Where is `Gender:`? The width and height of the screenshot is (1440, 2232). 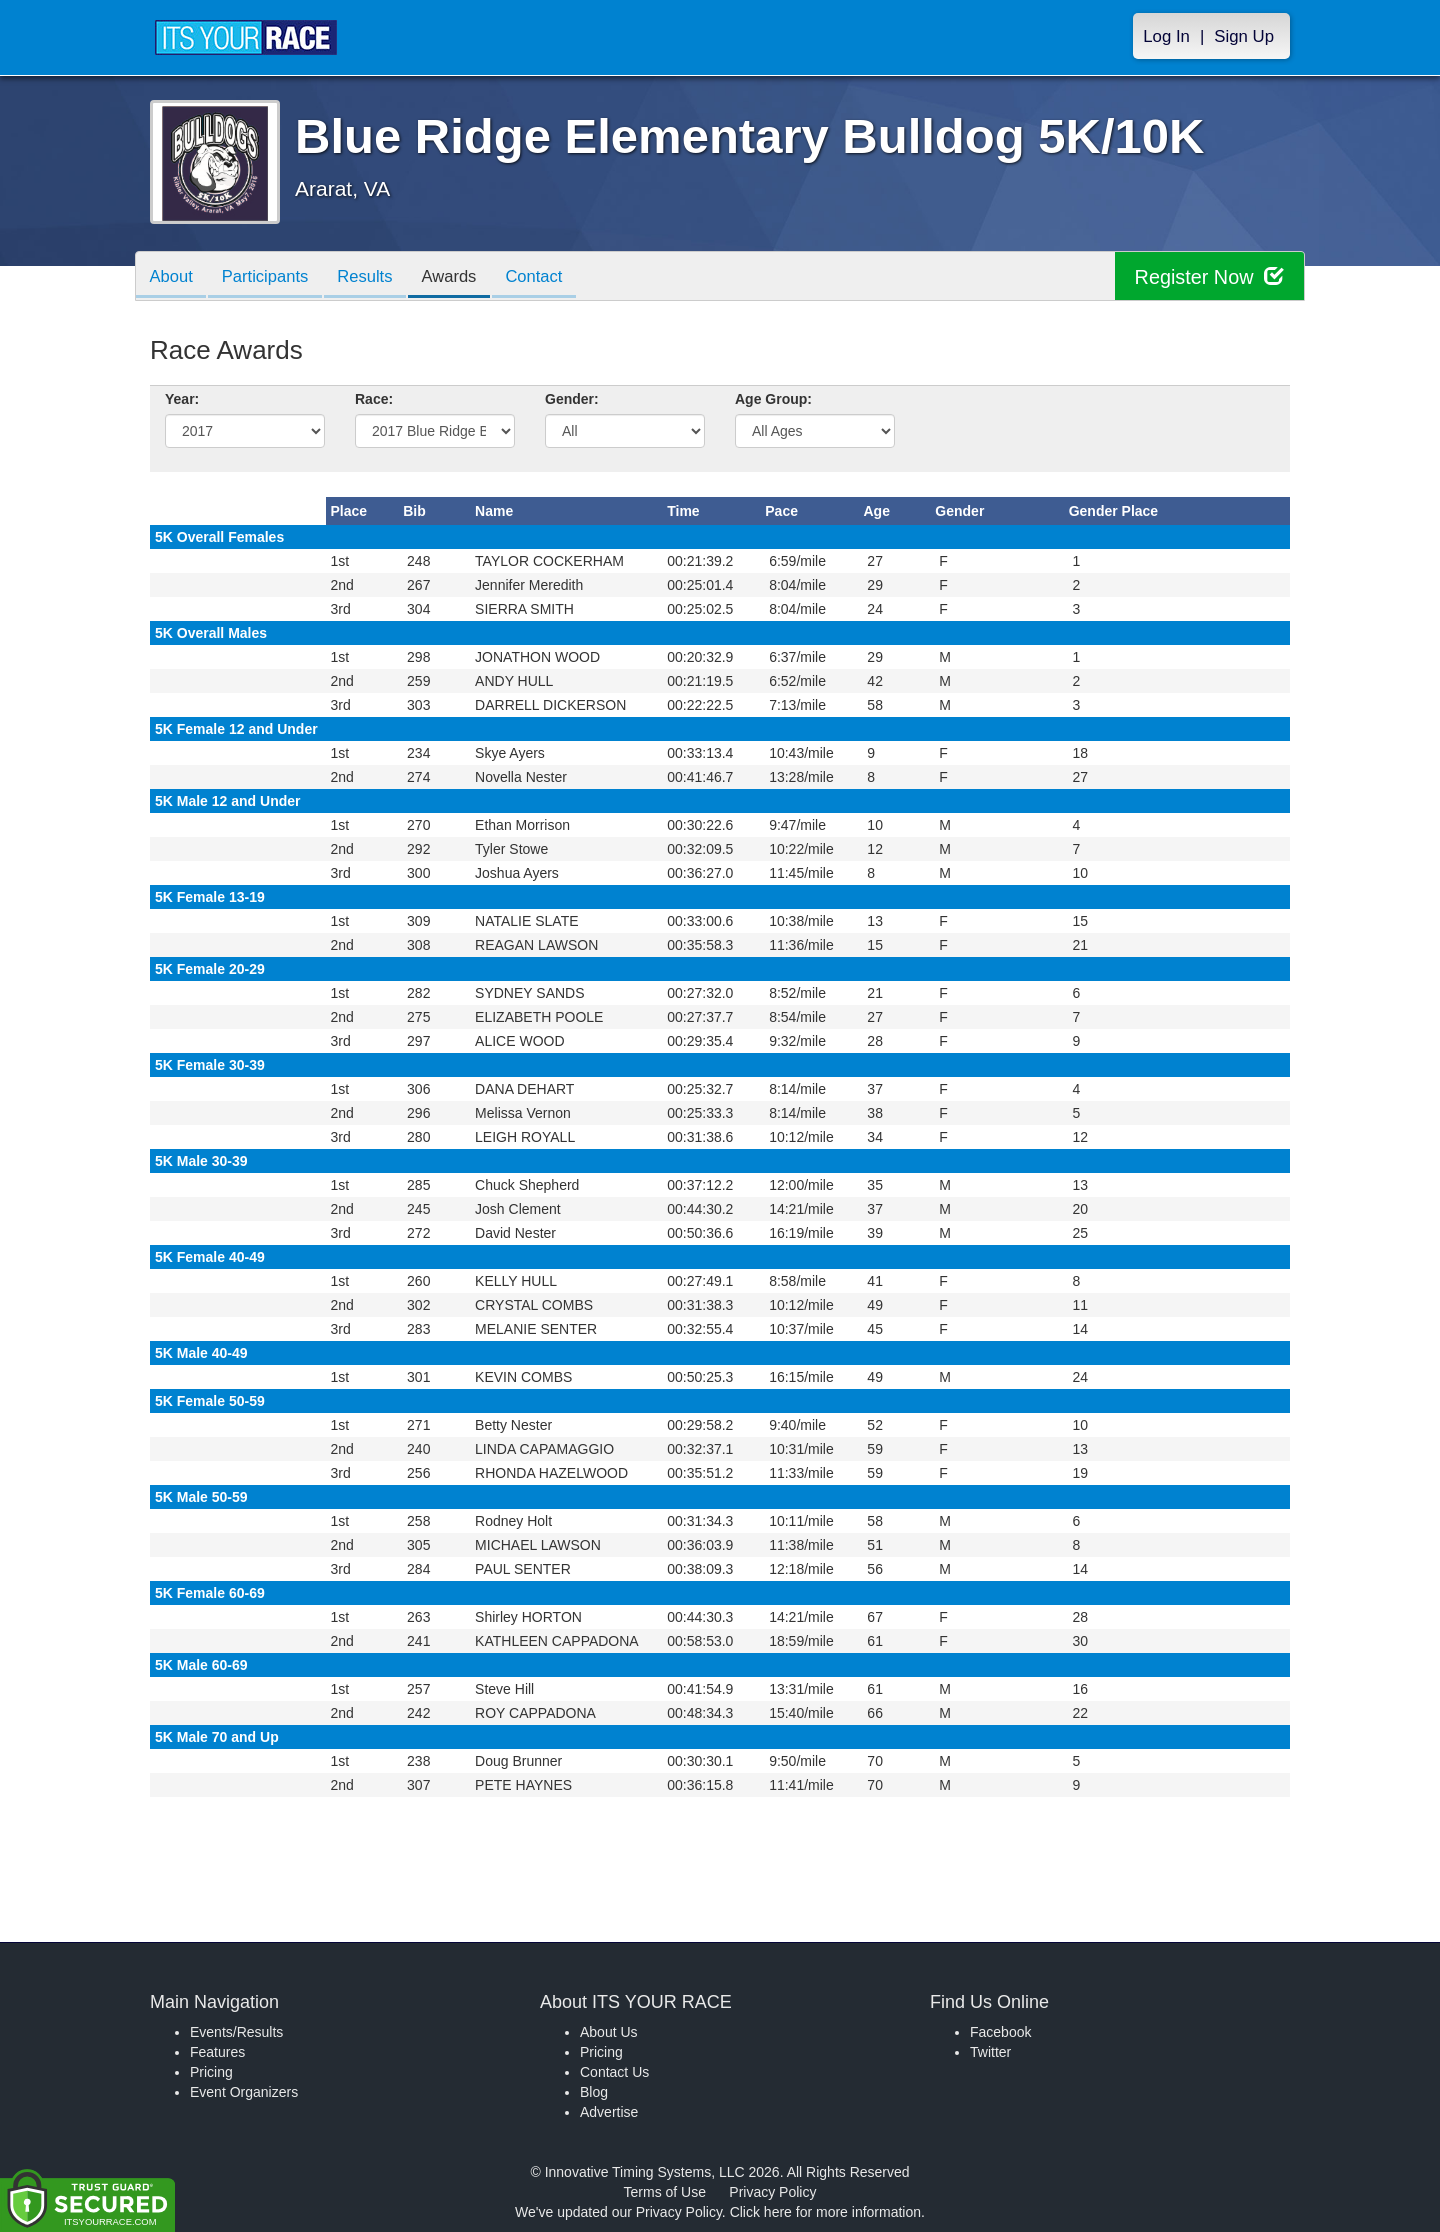
Gender: is located at coordinates (572, 399).